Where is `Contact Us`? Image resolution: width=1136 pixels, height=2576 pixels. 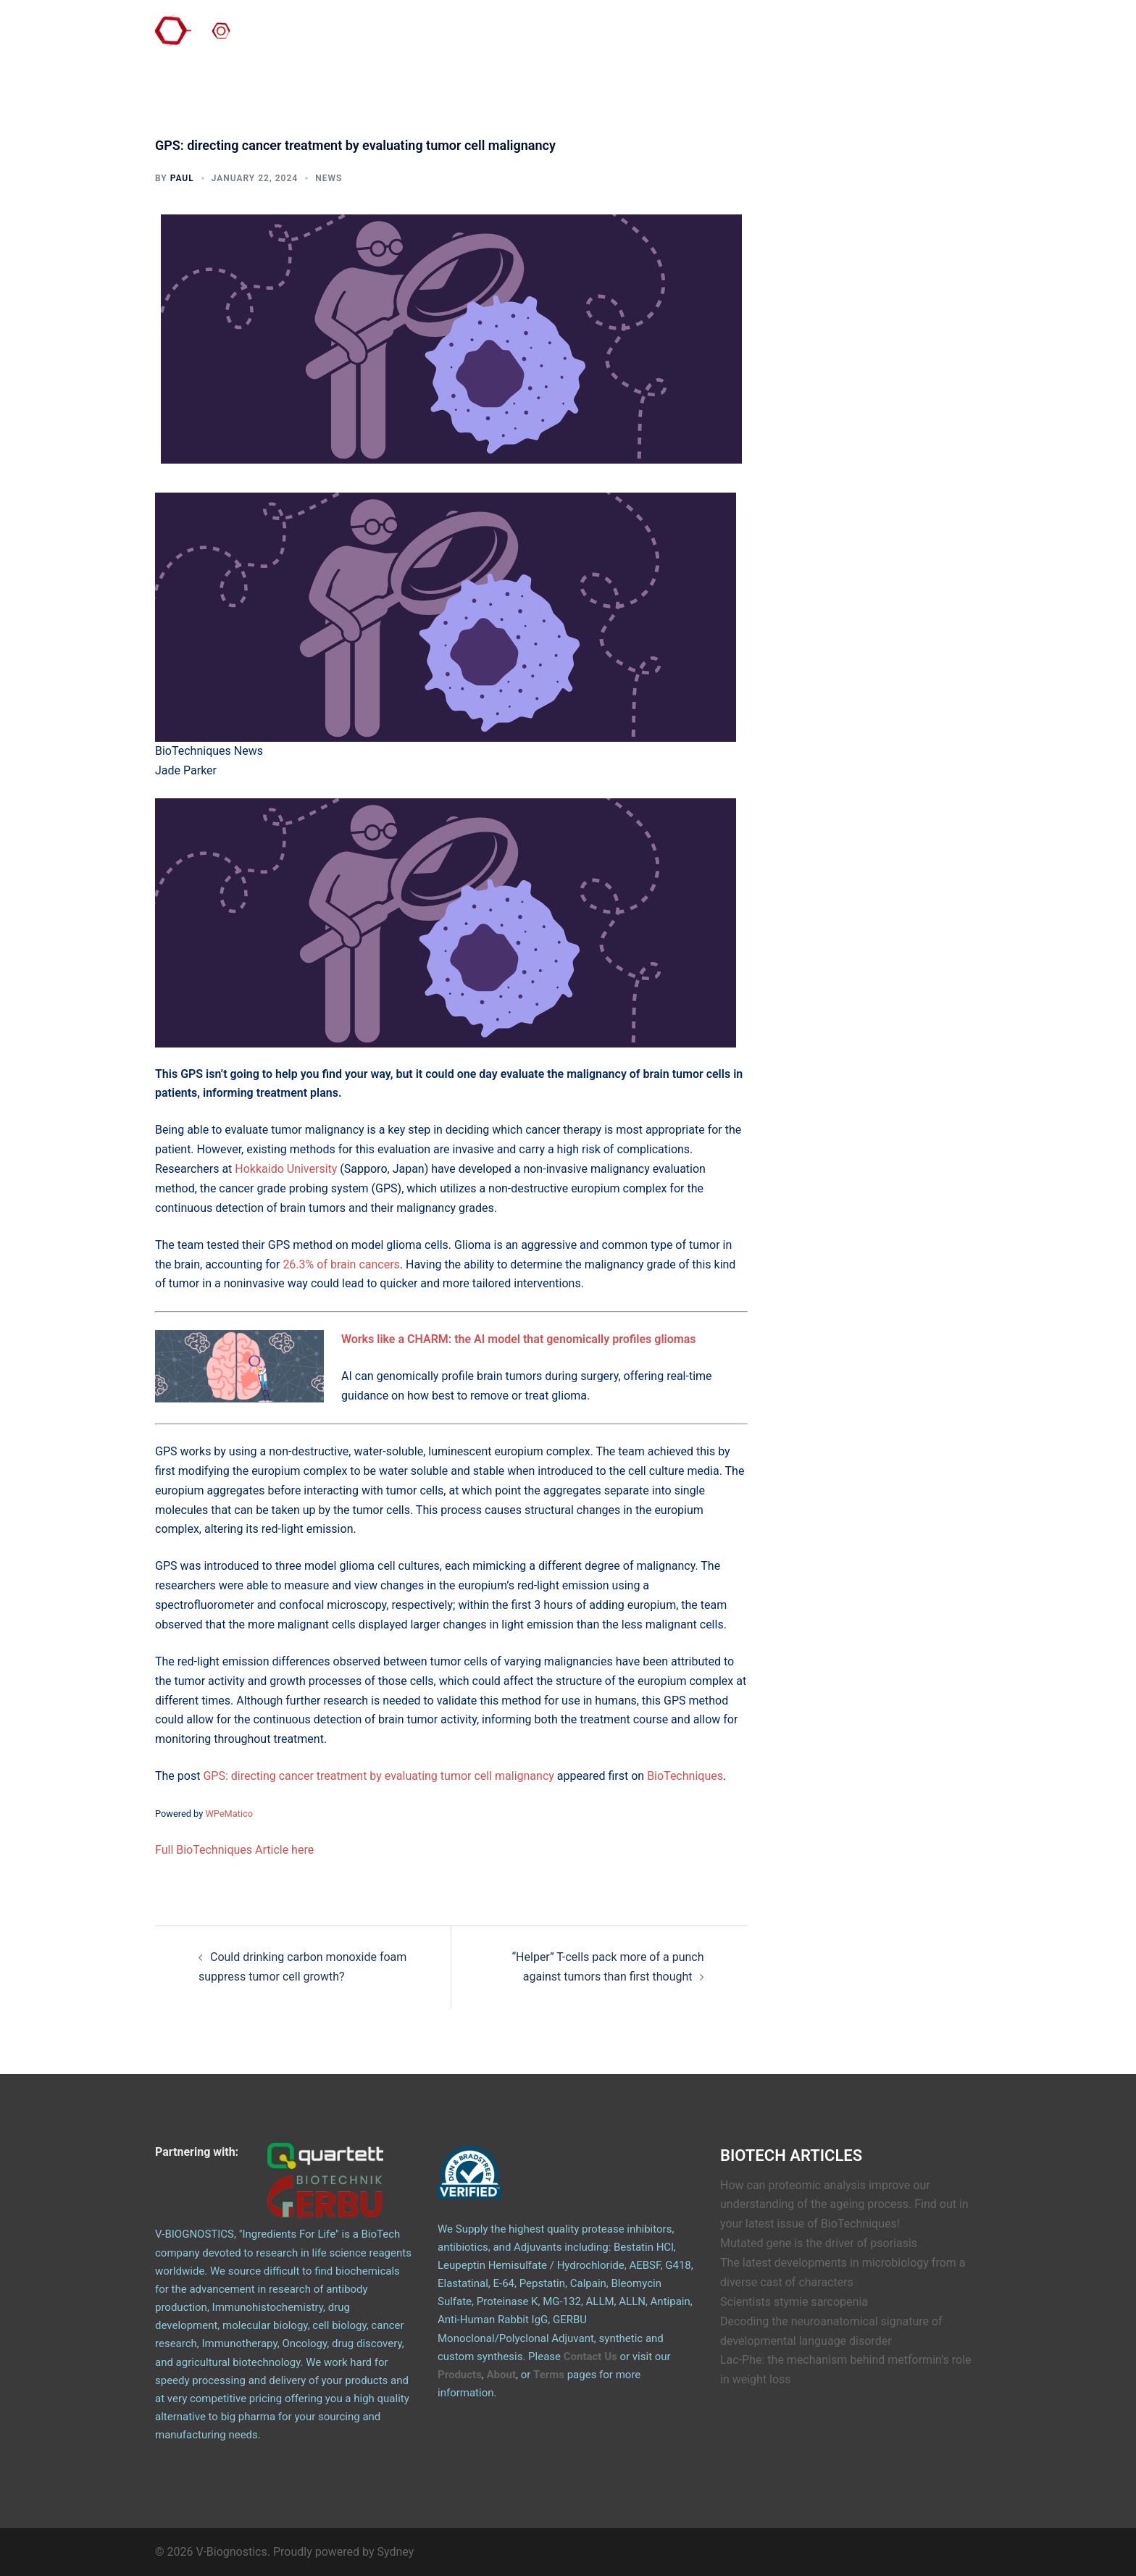 Contact Us is located at coordinates (590, 2356).